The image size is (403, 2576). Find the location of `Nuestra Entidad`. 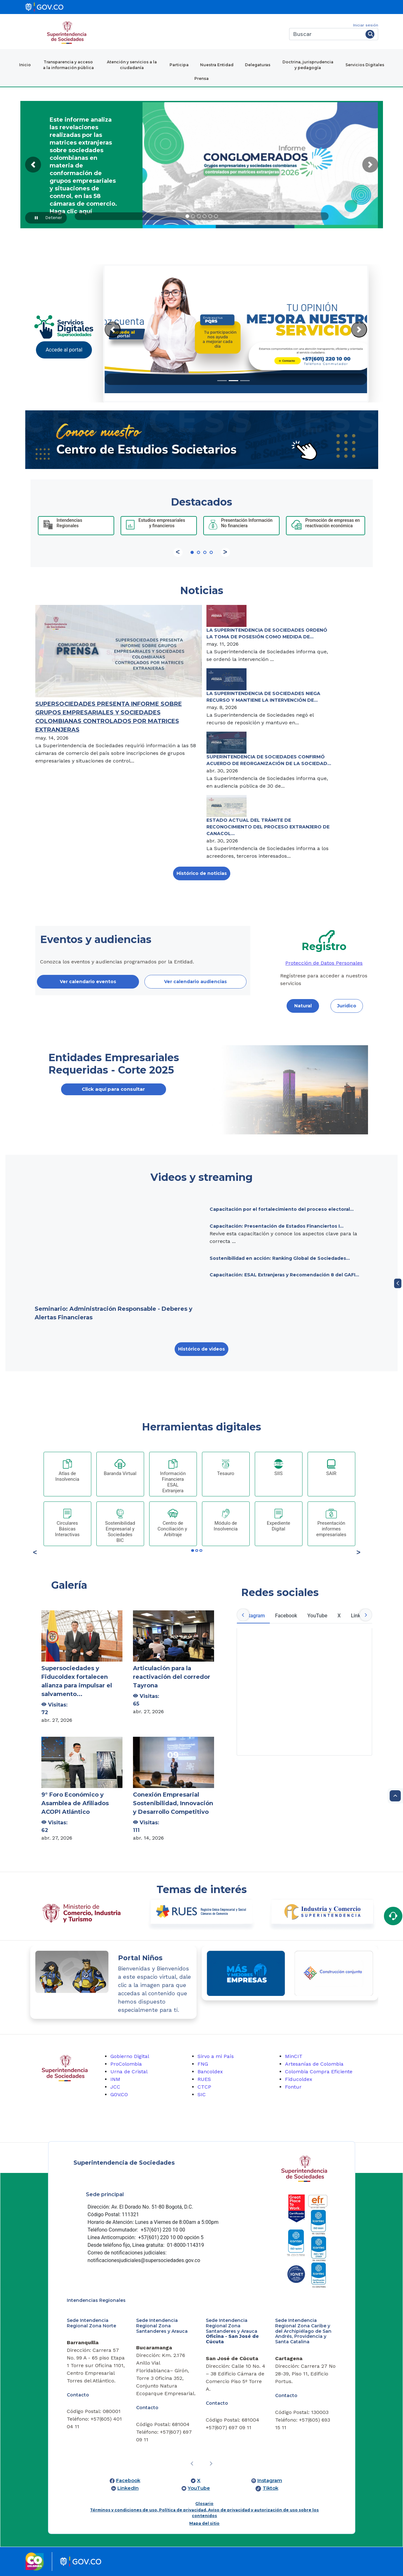

Nuestra Entidad is located at coordinates (216, 64).